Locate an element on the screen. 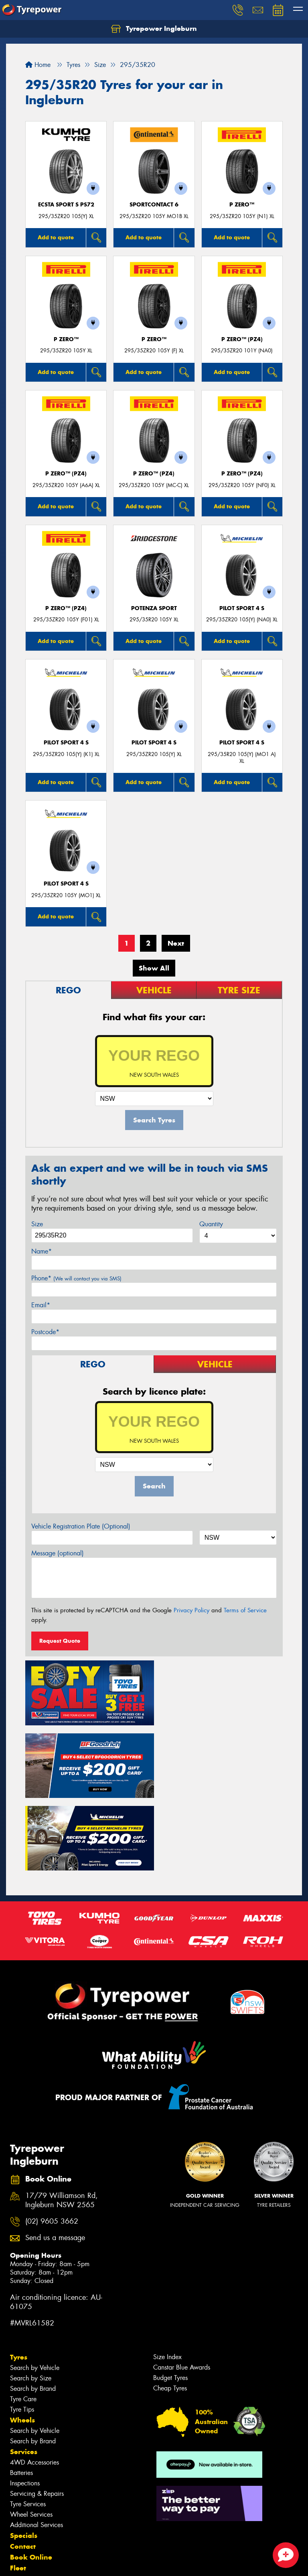  4WD Accessories is located at coordinates (34, 2386).